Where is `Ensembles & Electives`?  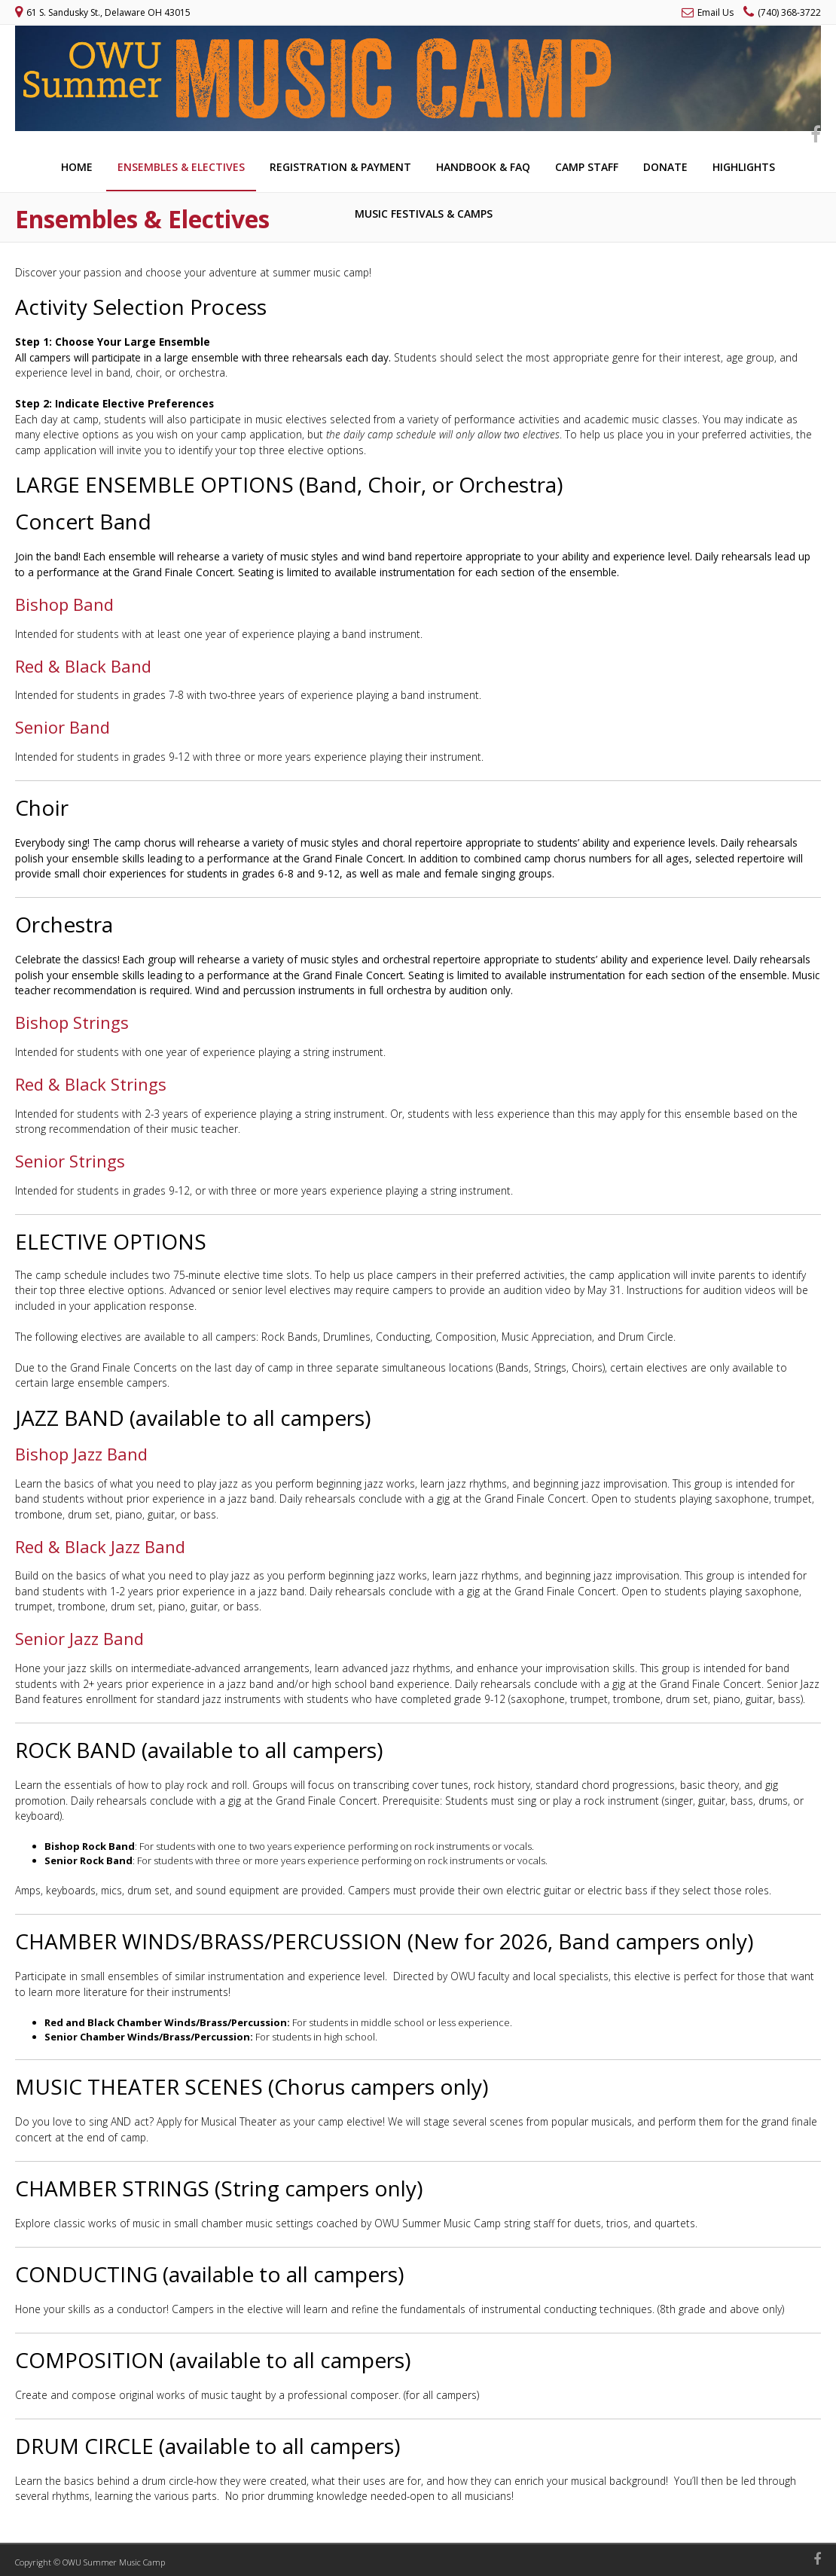
Ensembles & Electives is located at coordinates (181, 167).